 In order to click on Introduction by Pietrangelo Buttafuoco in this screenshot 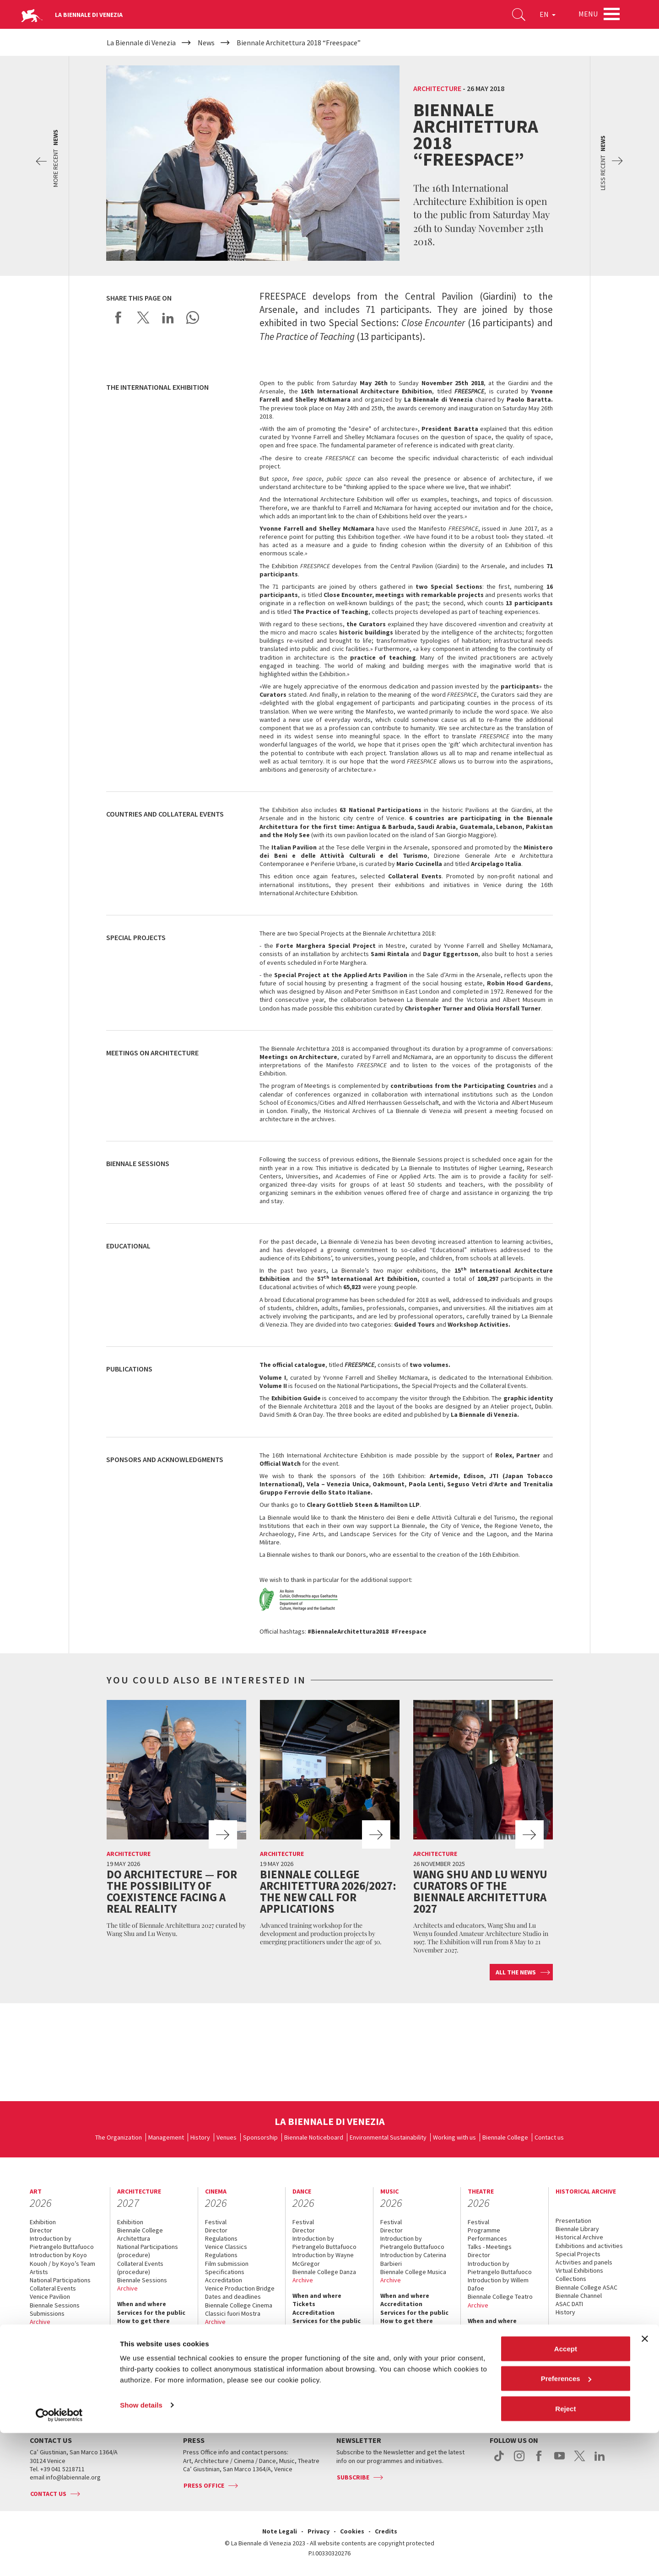, I will do `click(62, 2242)`.